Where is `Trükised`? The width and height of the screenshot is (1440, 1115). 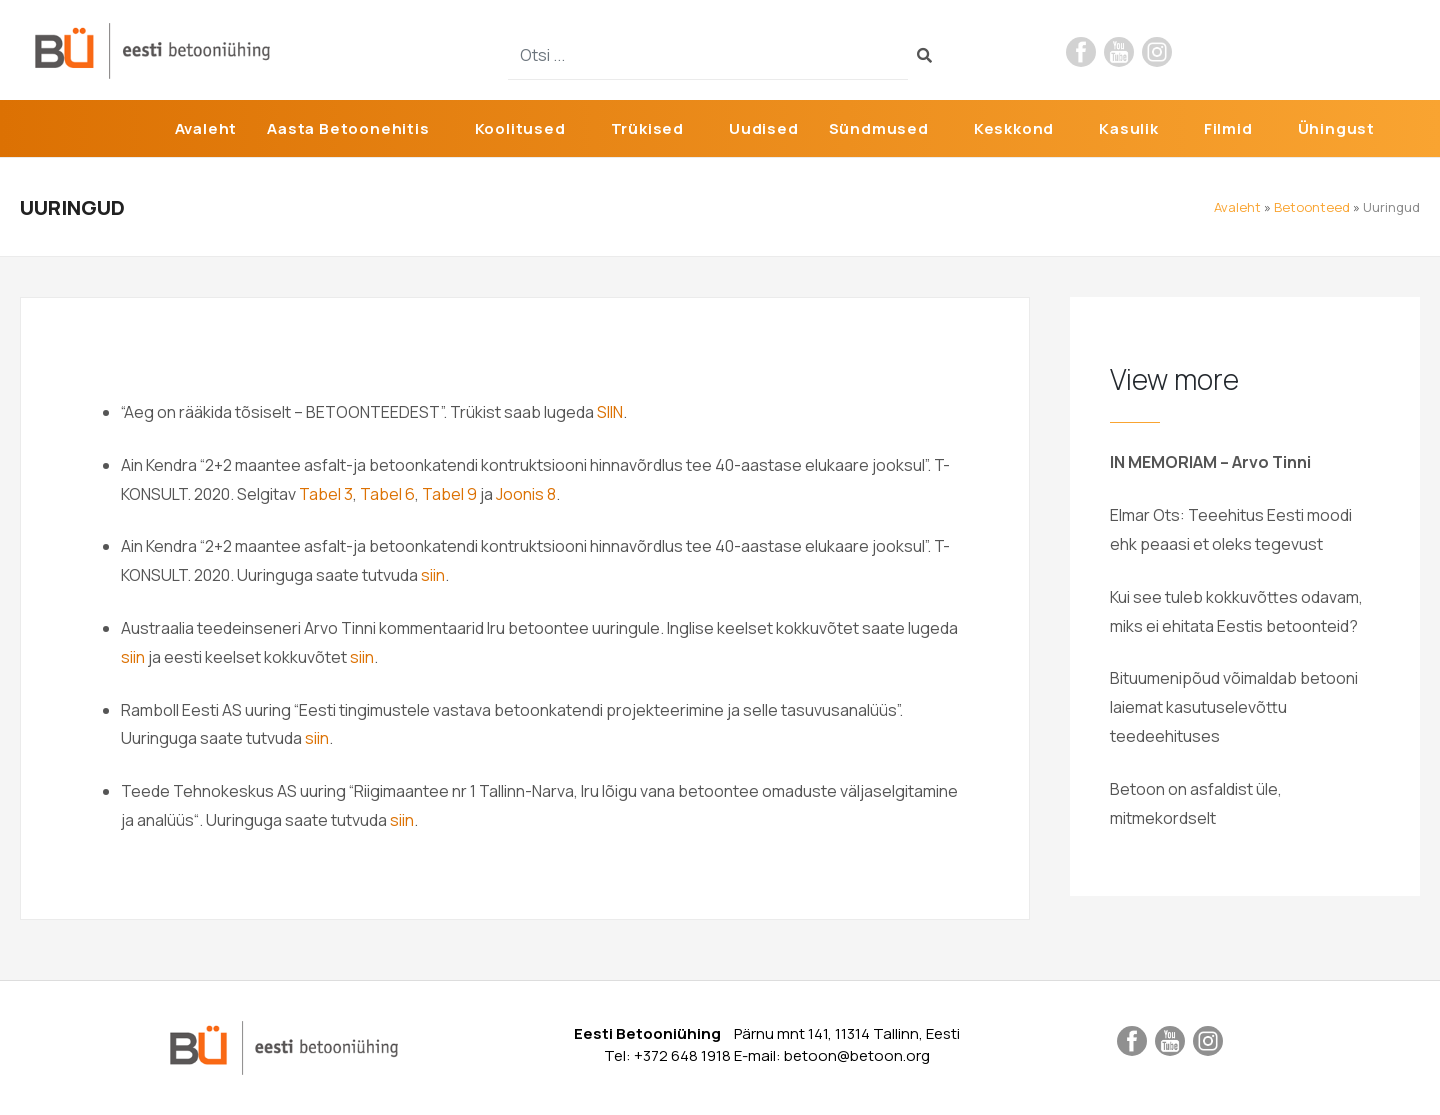 Trükised is located at coordinates (647, 128).